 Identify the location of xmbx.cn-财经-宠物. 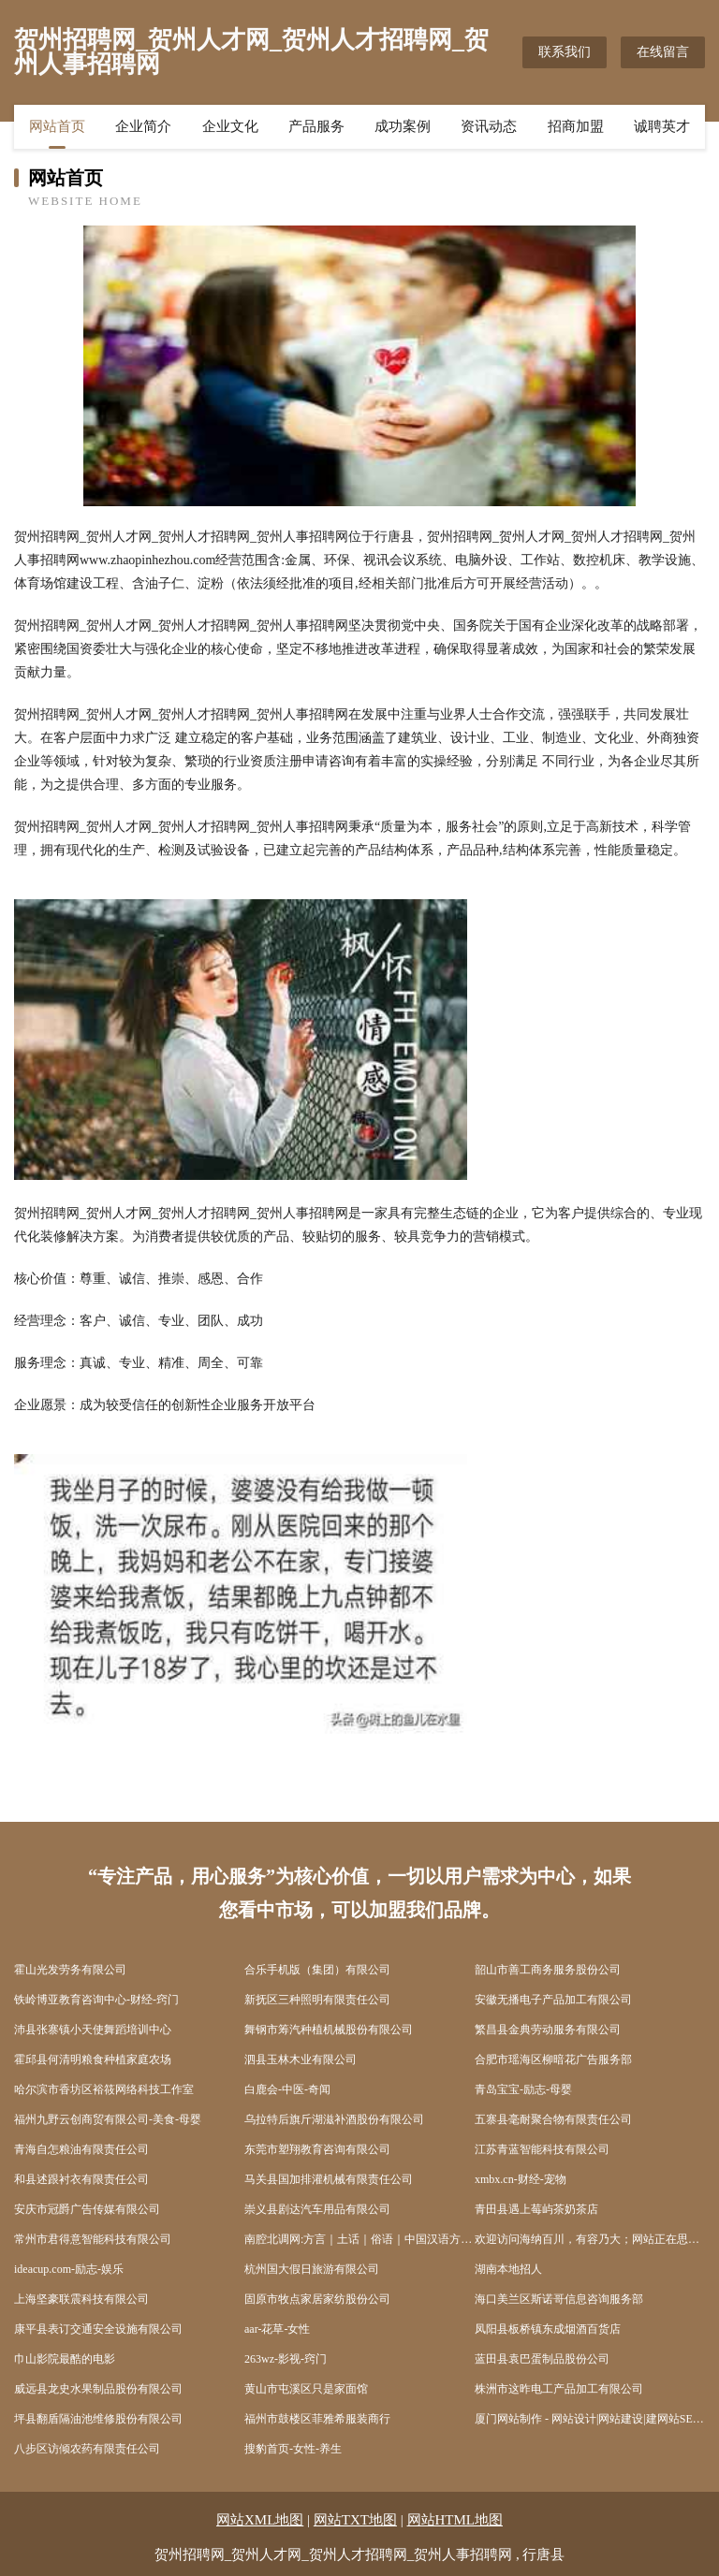
(520, 2179).